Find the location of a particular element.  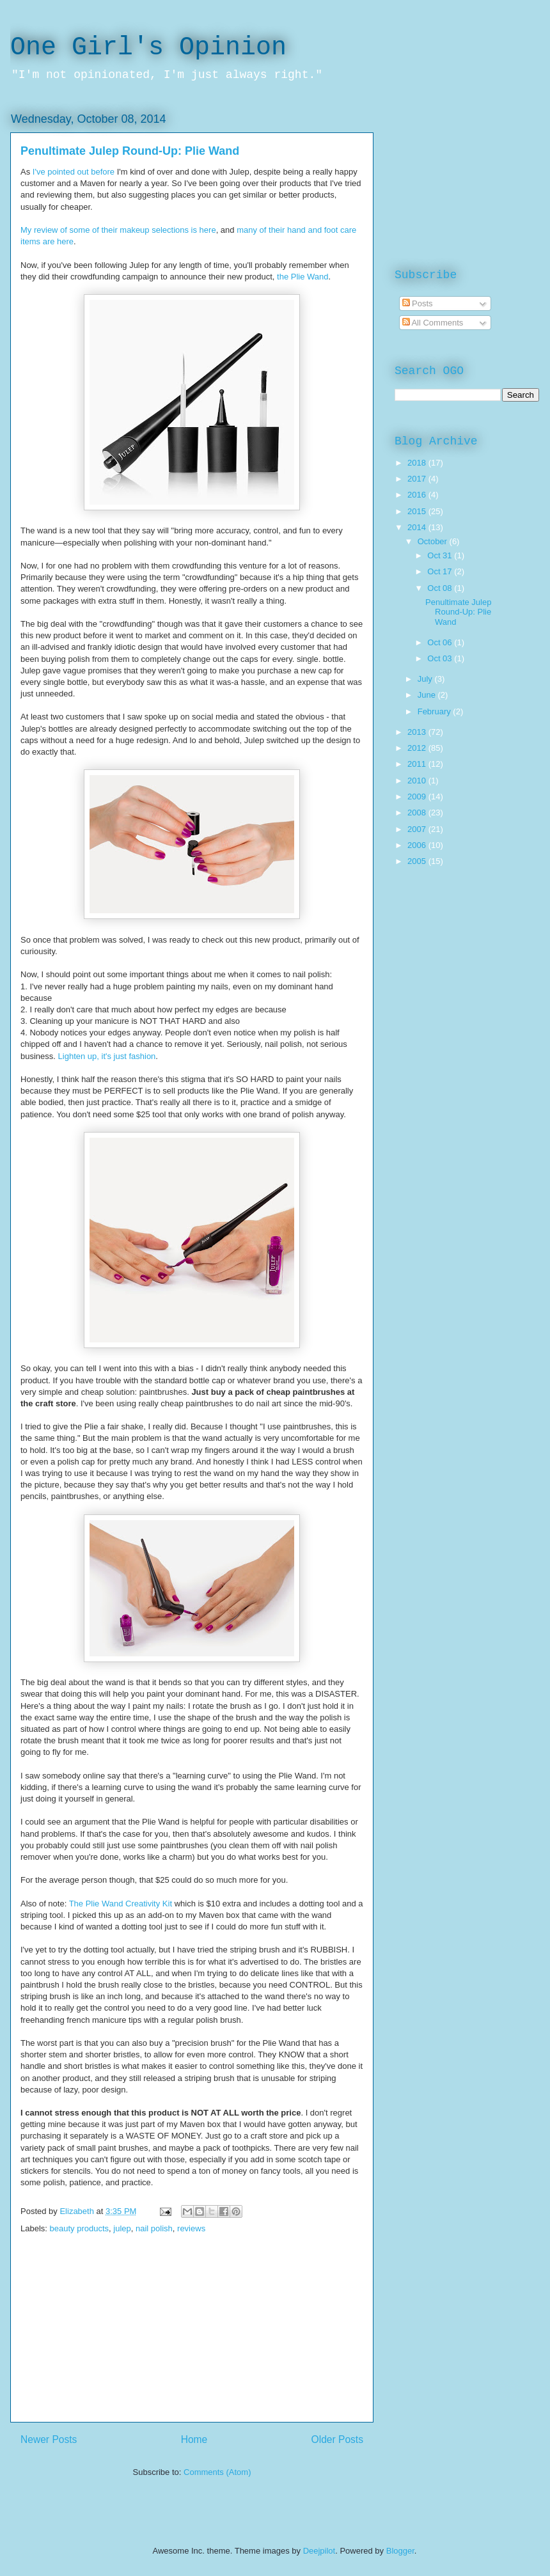

Oct 17 is located at coordinates (440, 571).